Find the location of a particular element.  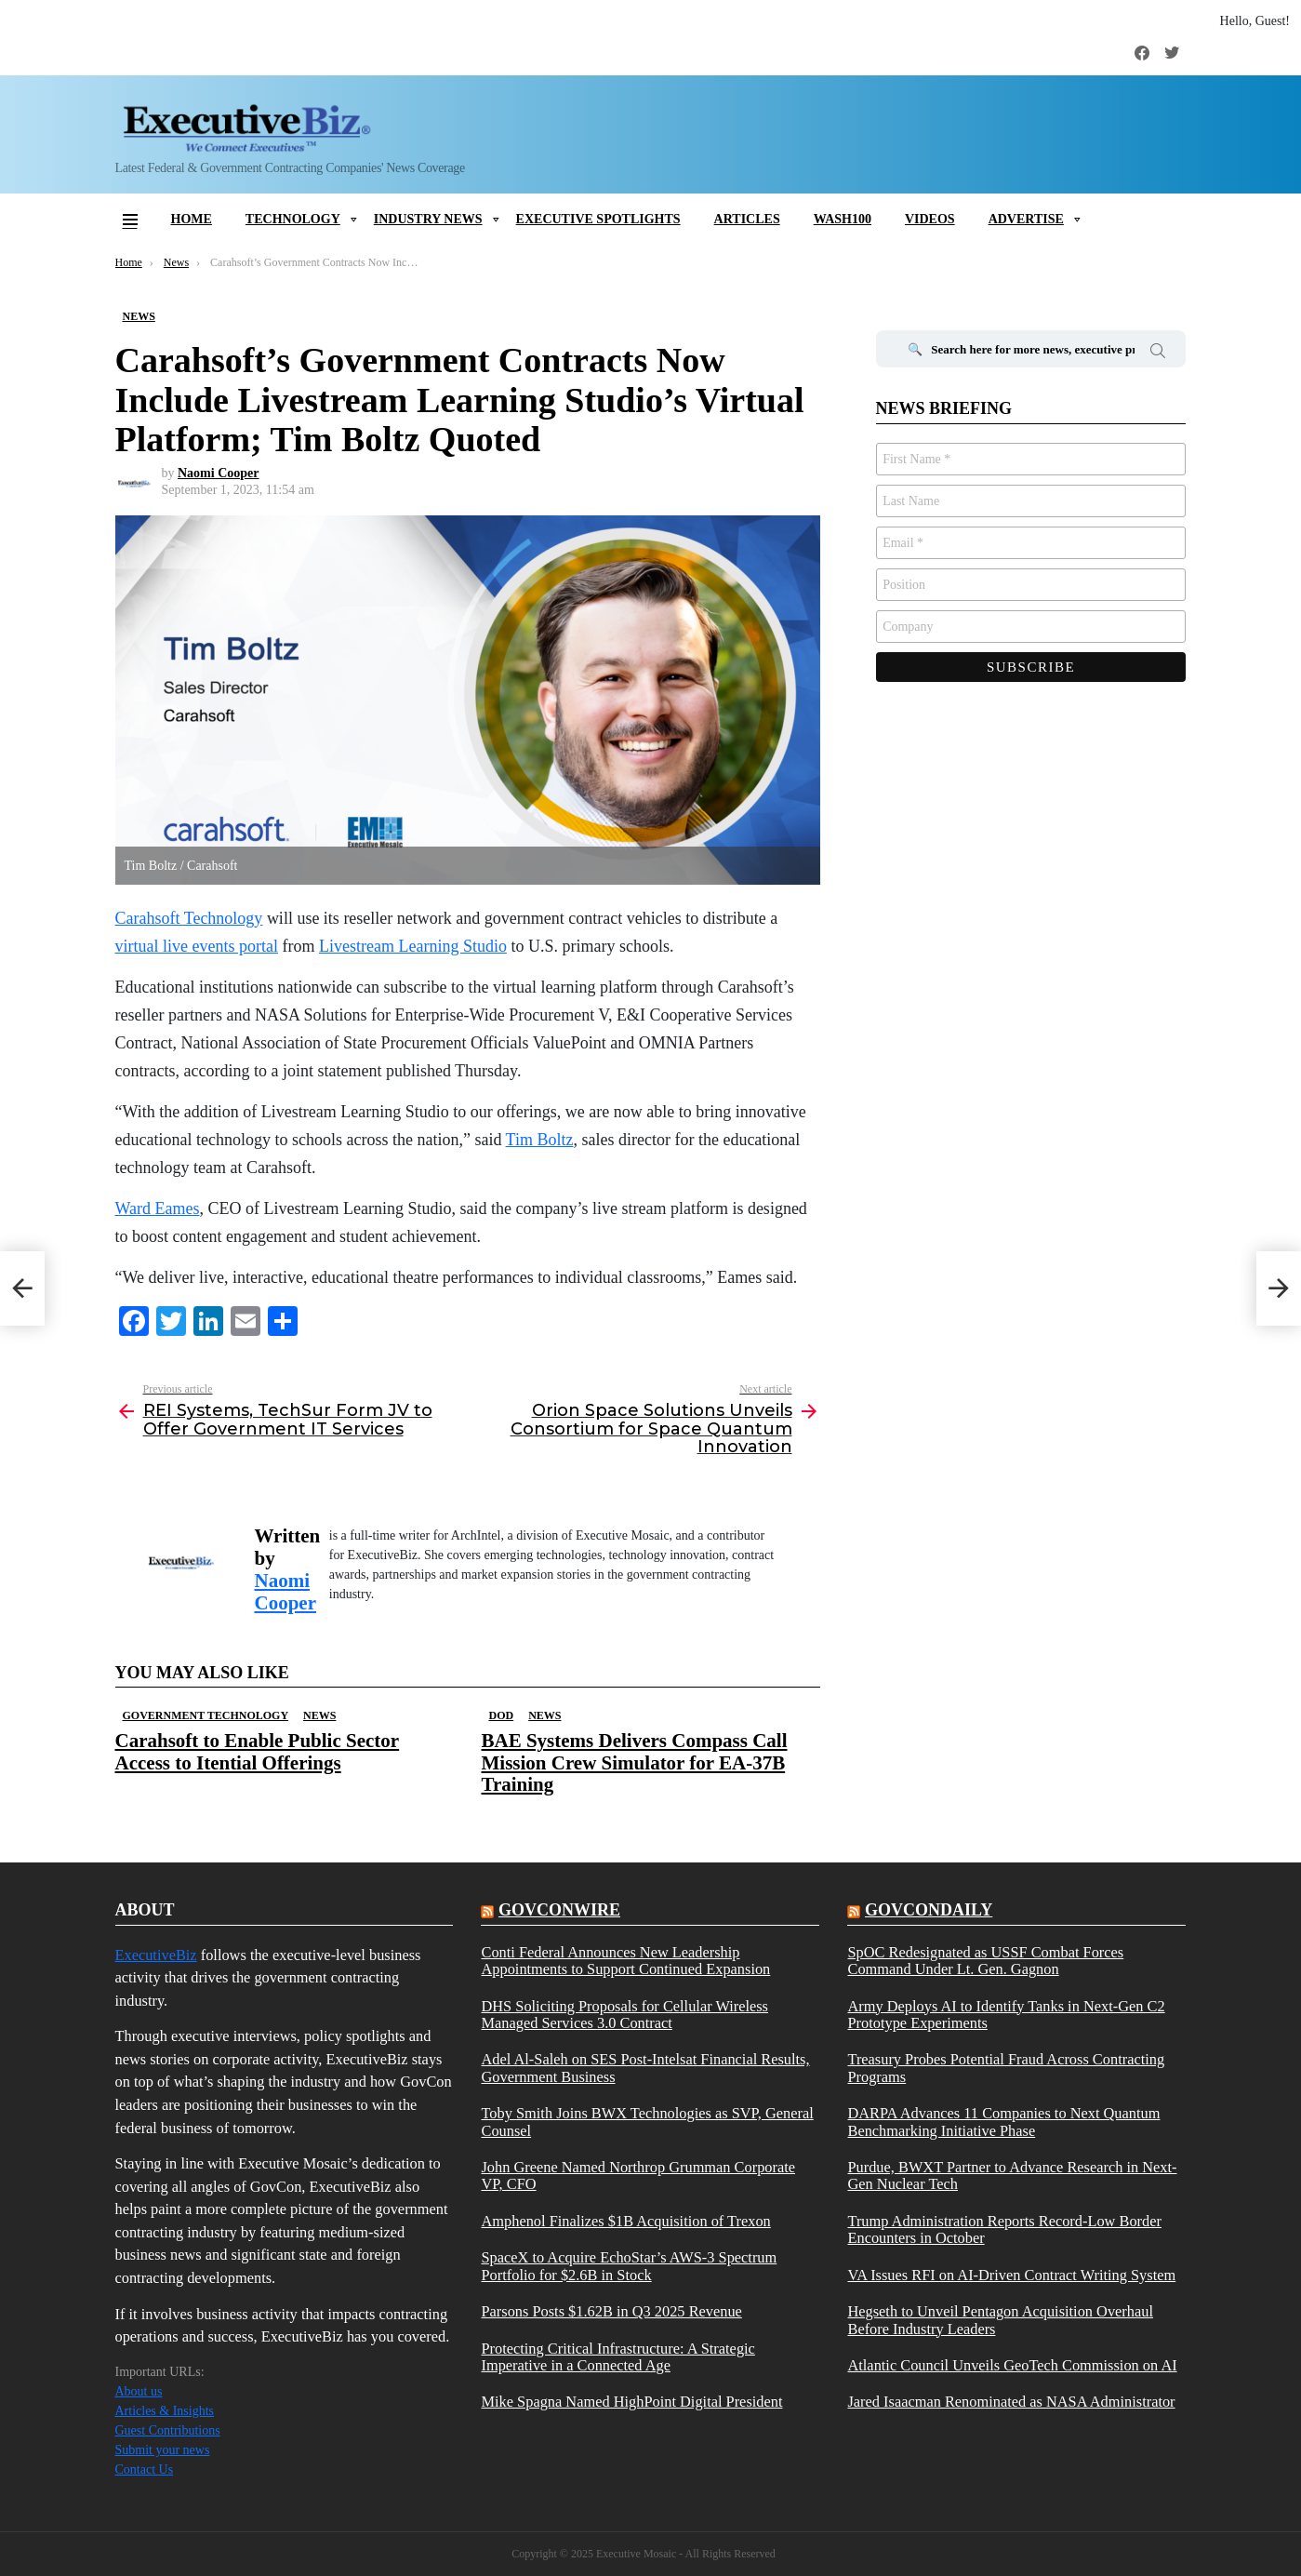

Search is located at coordinates (1157, 353).